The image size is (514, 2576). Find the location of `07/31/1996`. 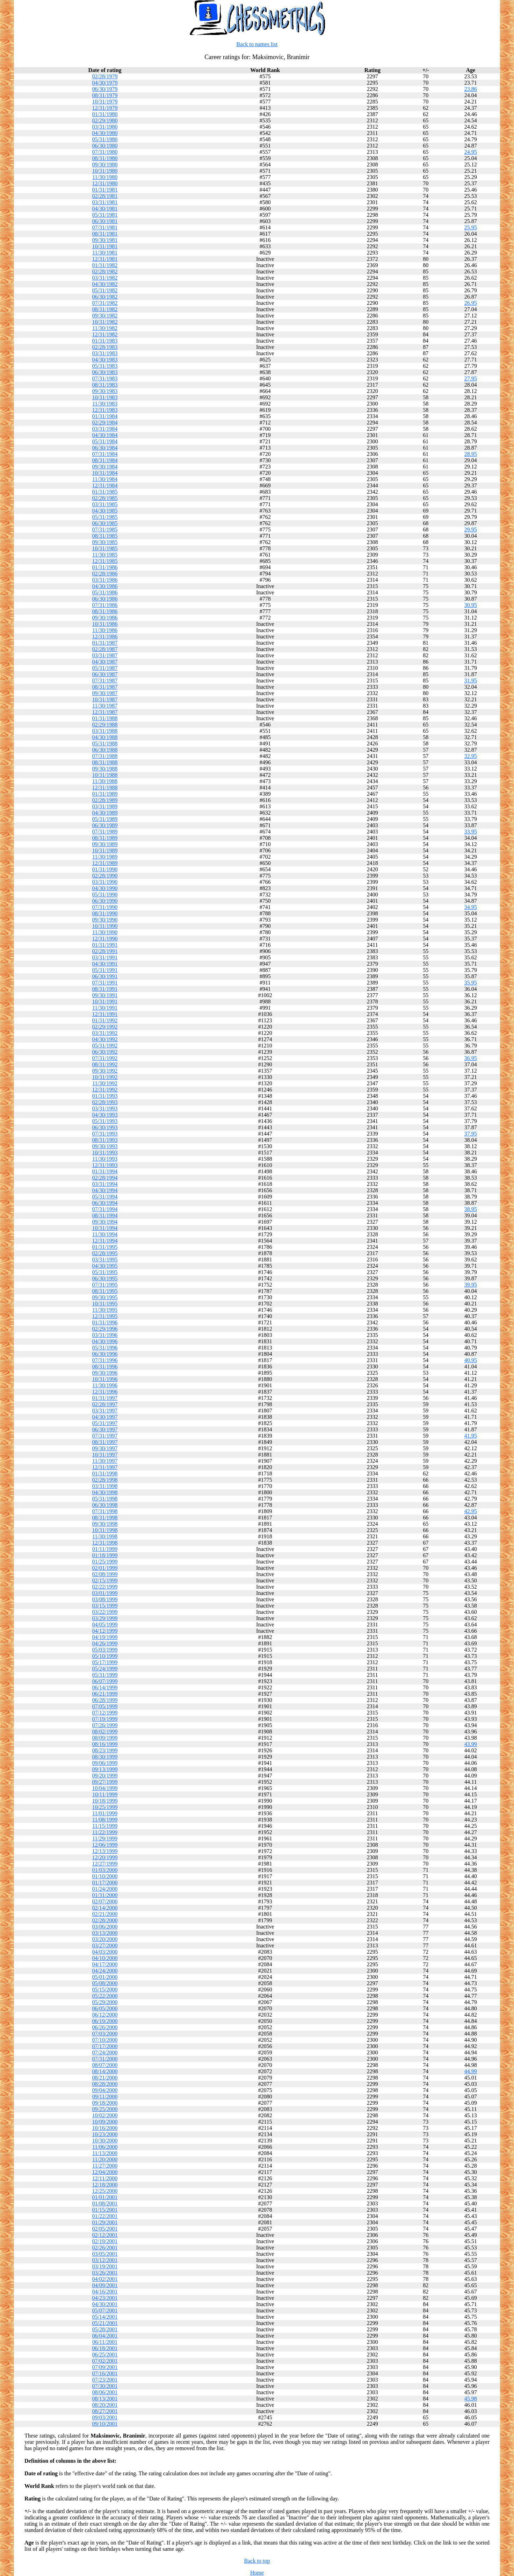

07/31/1996 is located at coordinates (105, 1360).